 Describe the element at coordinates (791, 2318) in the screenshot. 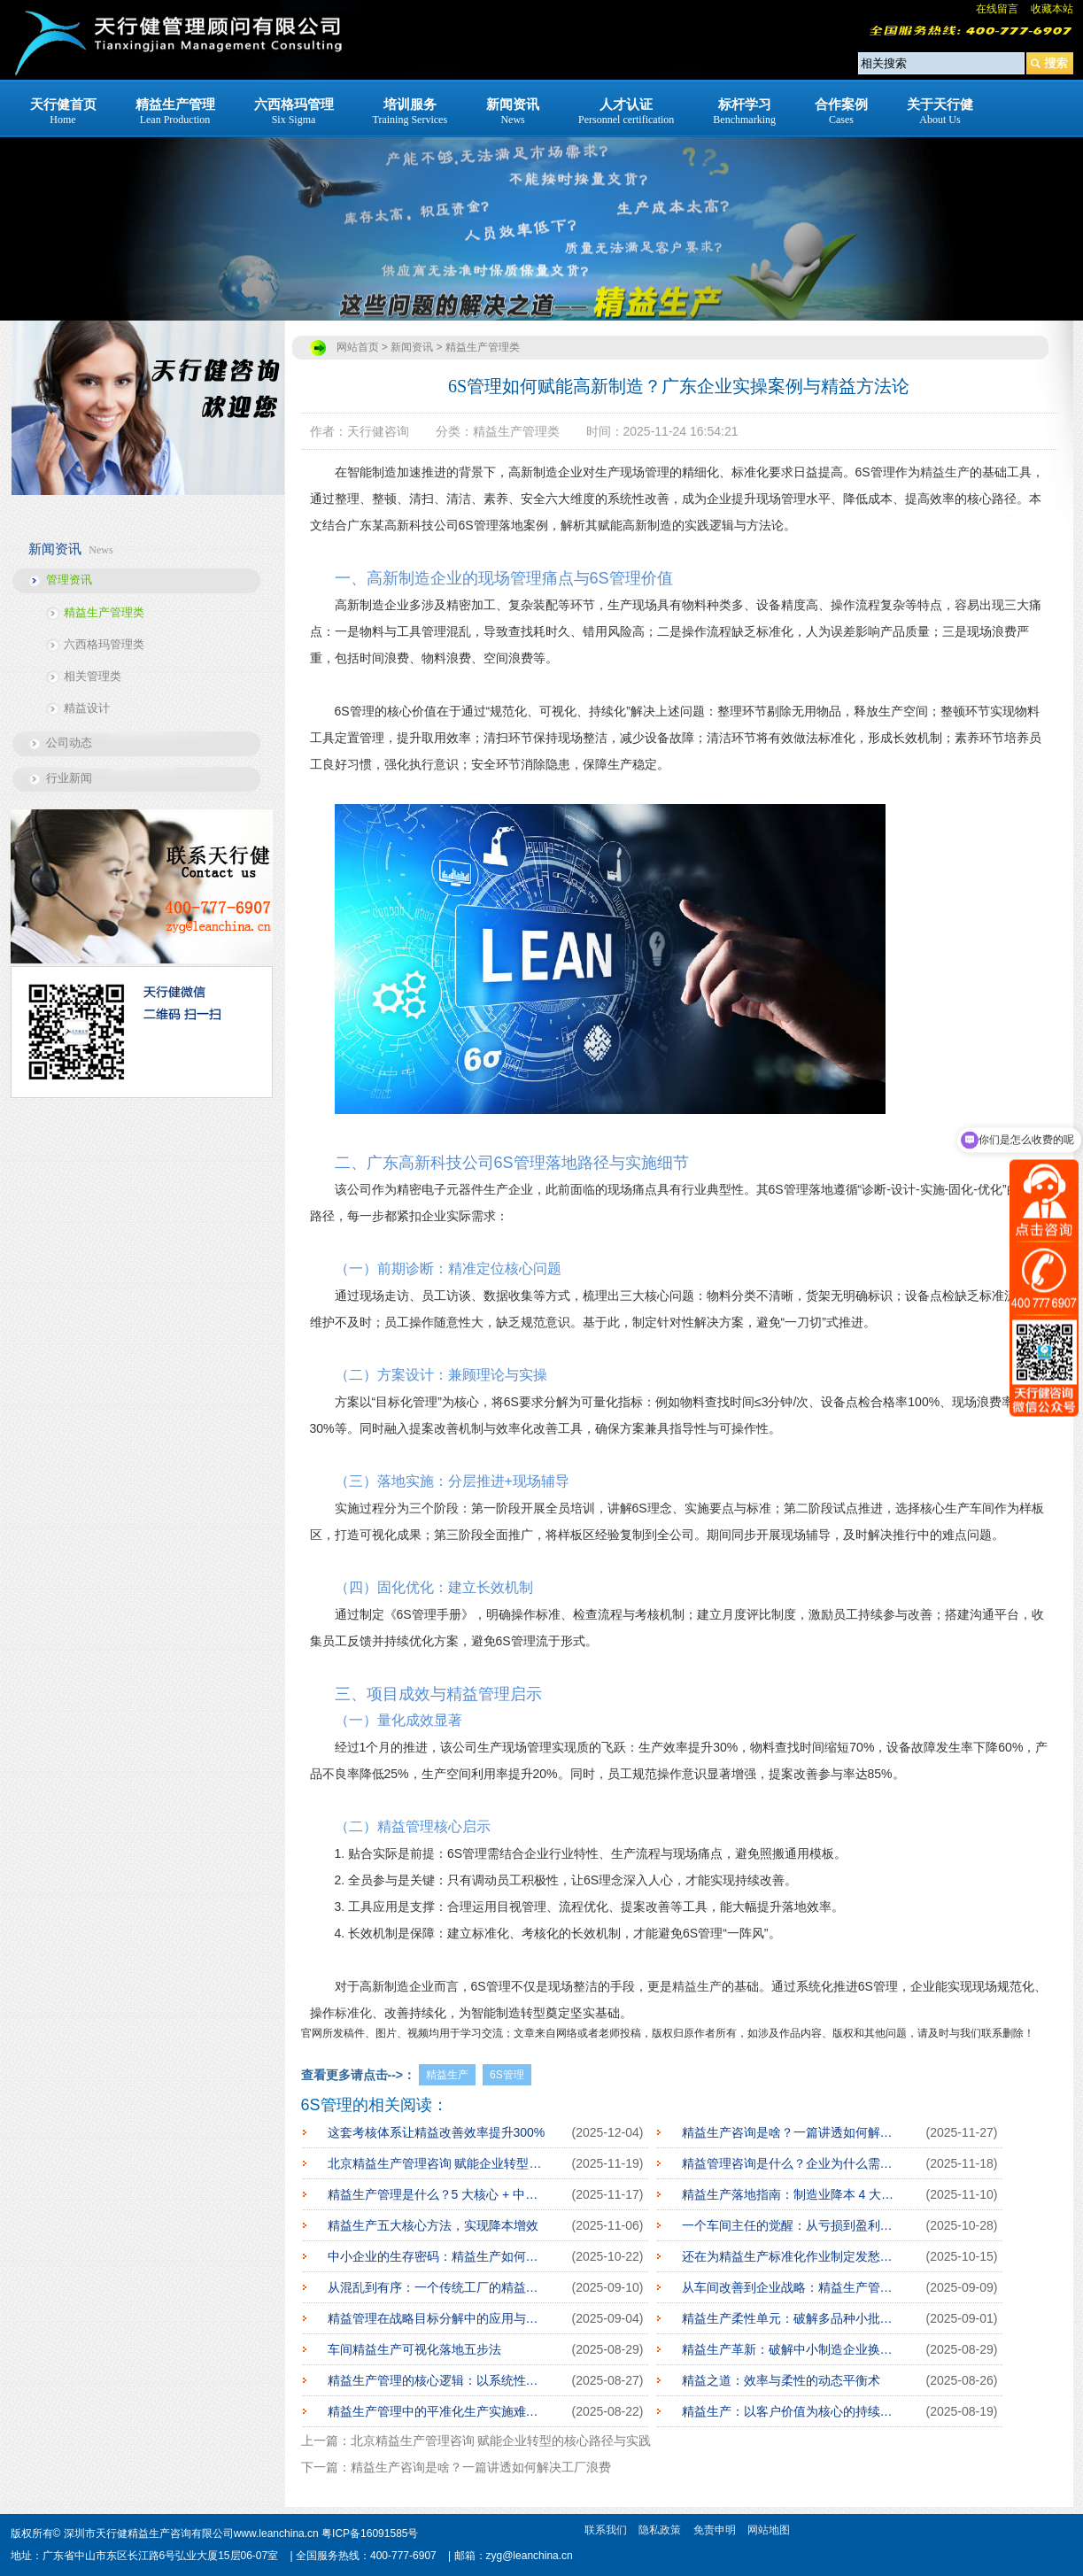

I see `精益生产柔性单元：破解多品种小批量订单困境的密钥` at that location.